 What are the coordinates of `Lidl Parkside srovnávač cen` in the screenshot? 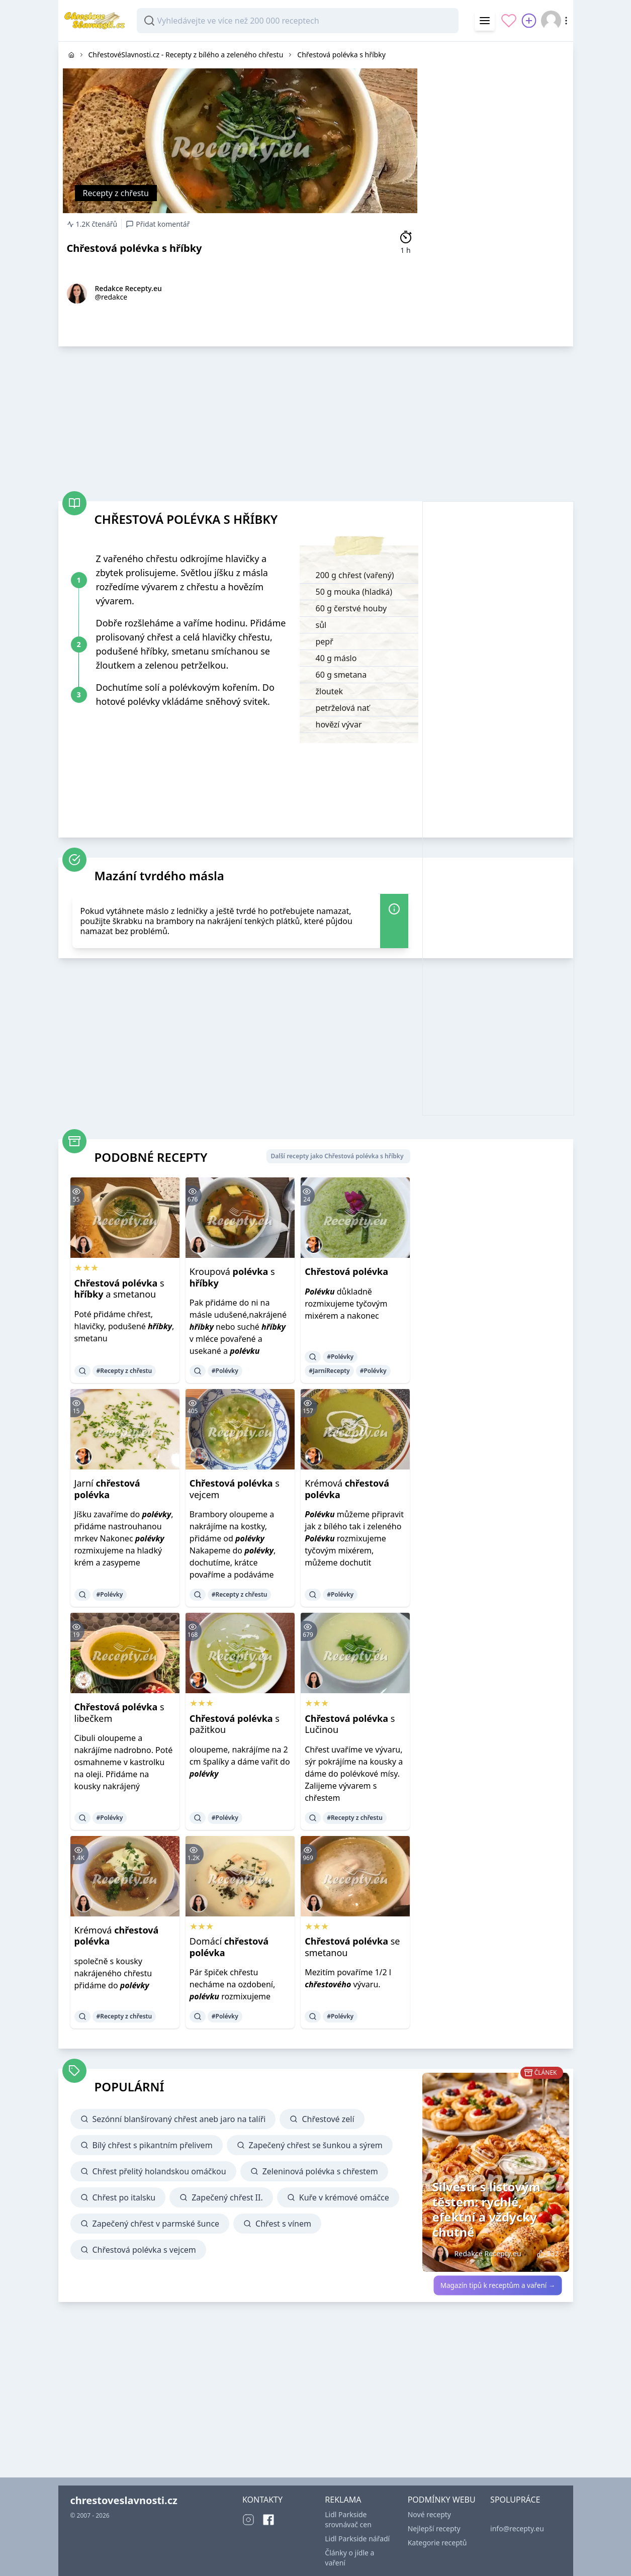 It's located at (348, 2519).